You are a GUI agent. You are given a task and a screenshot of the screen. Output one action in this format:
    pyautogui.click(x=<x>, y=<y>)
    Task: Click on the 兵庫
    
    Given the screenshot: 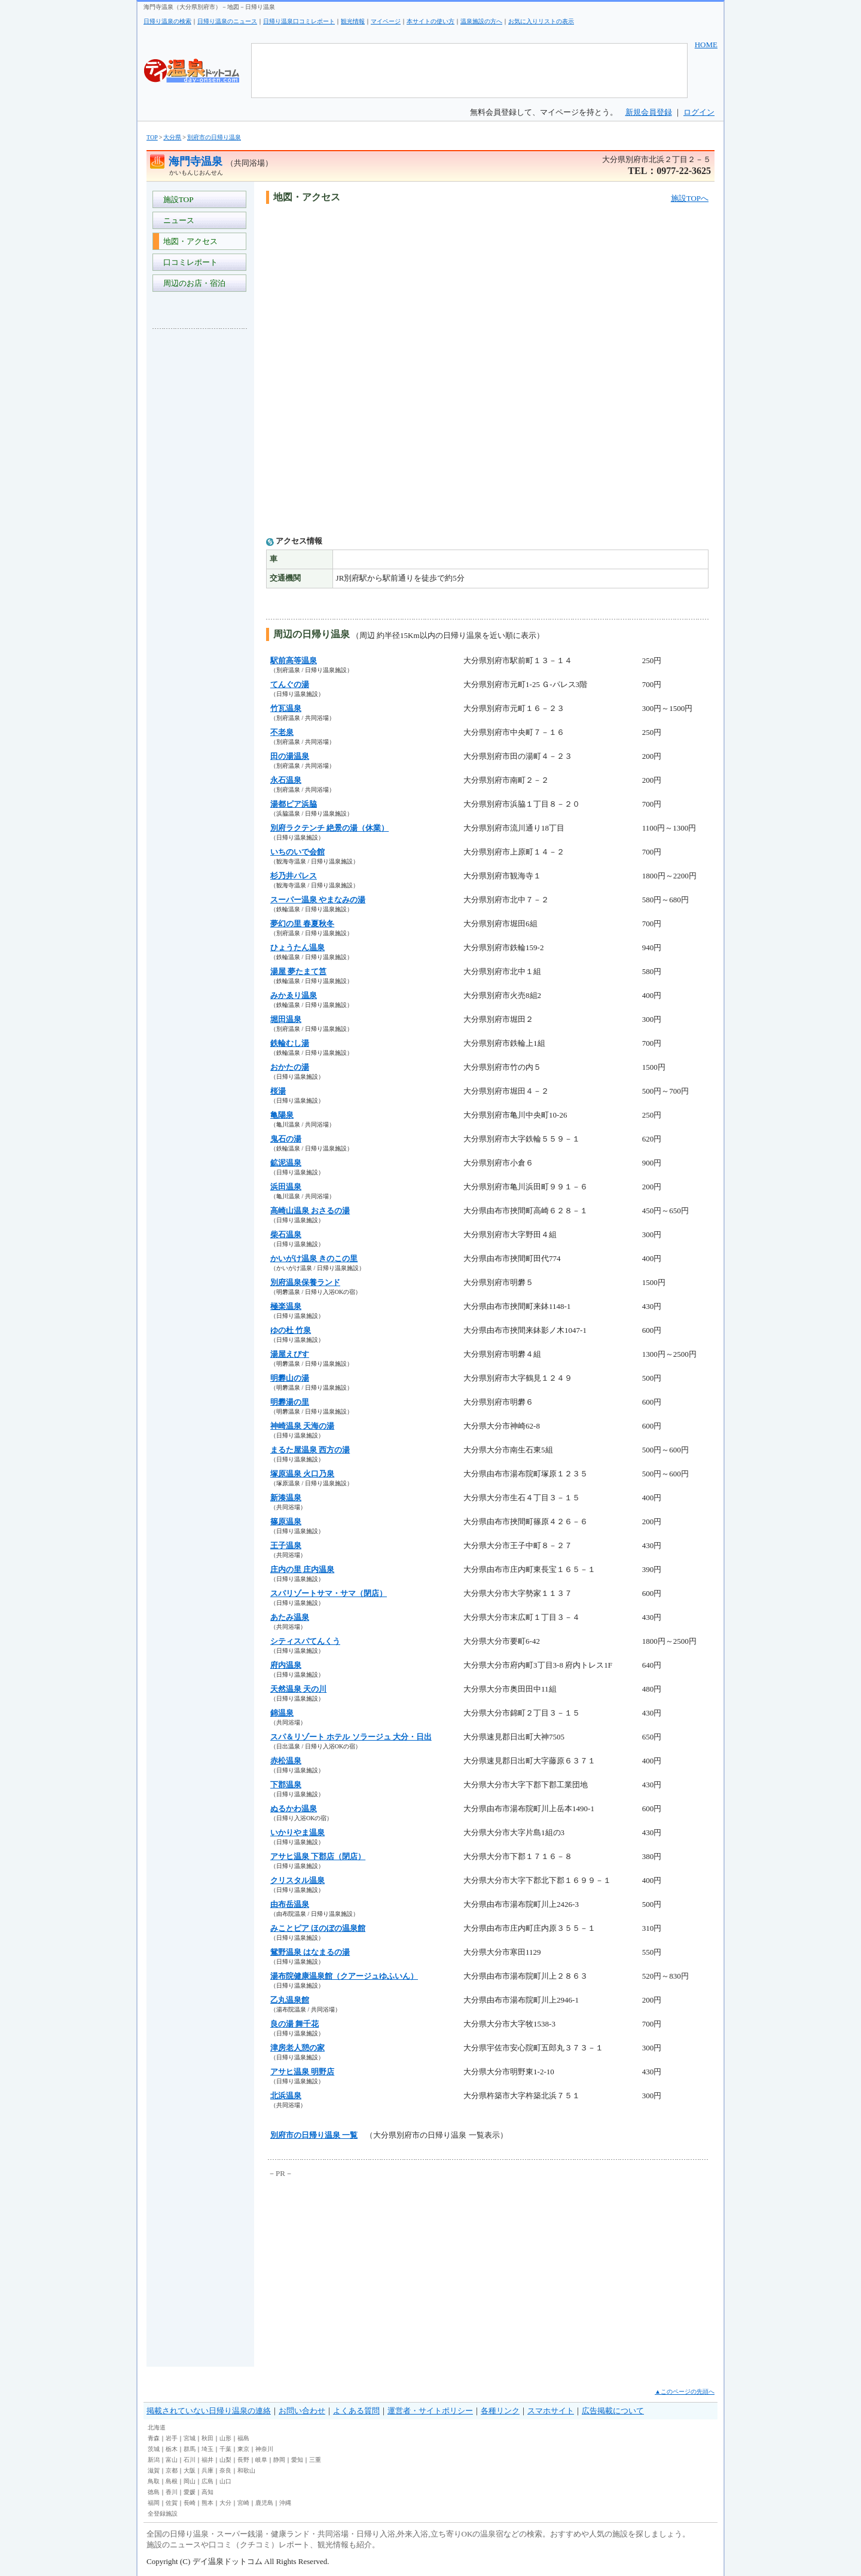 What is the action you would take?
    pyautogui.click(x=207, y=2470)
    